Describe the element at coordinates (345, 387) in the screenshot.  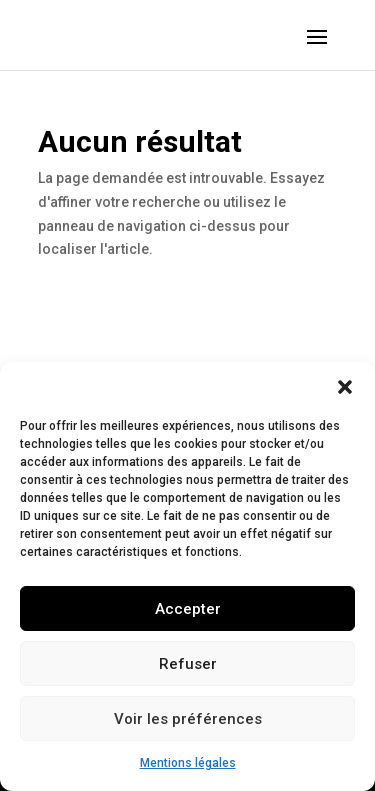
I see `[button]` at that location.